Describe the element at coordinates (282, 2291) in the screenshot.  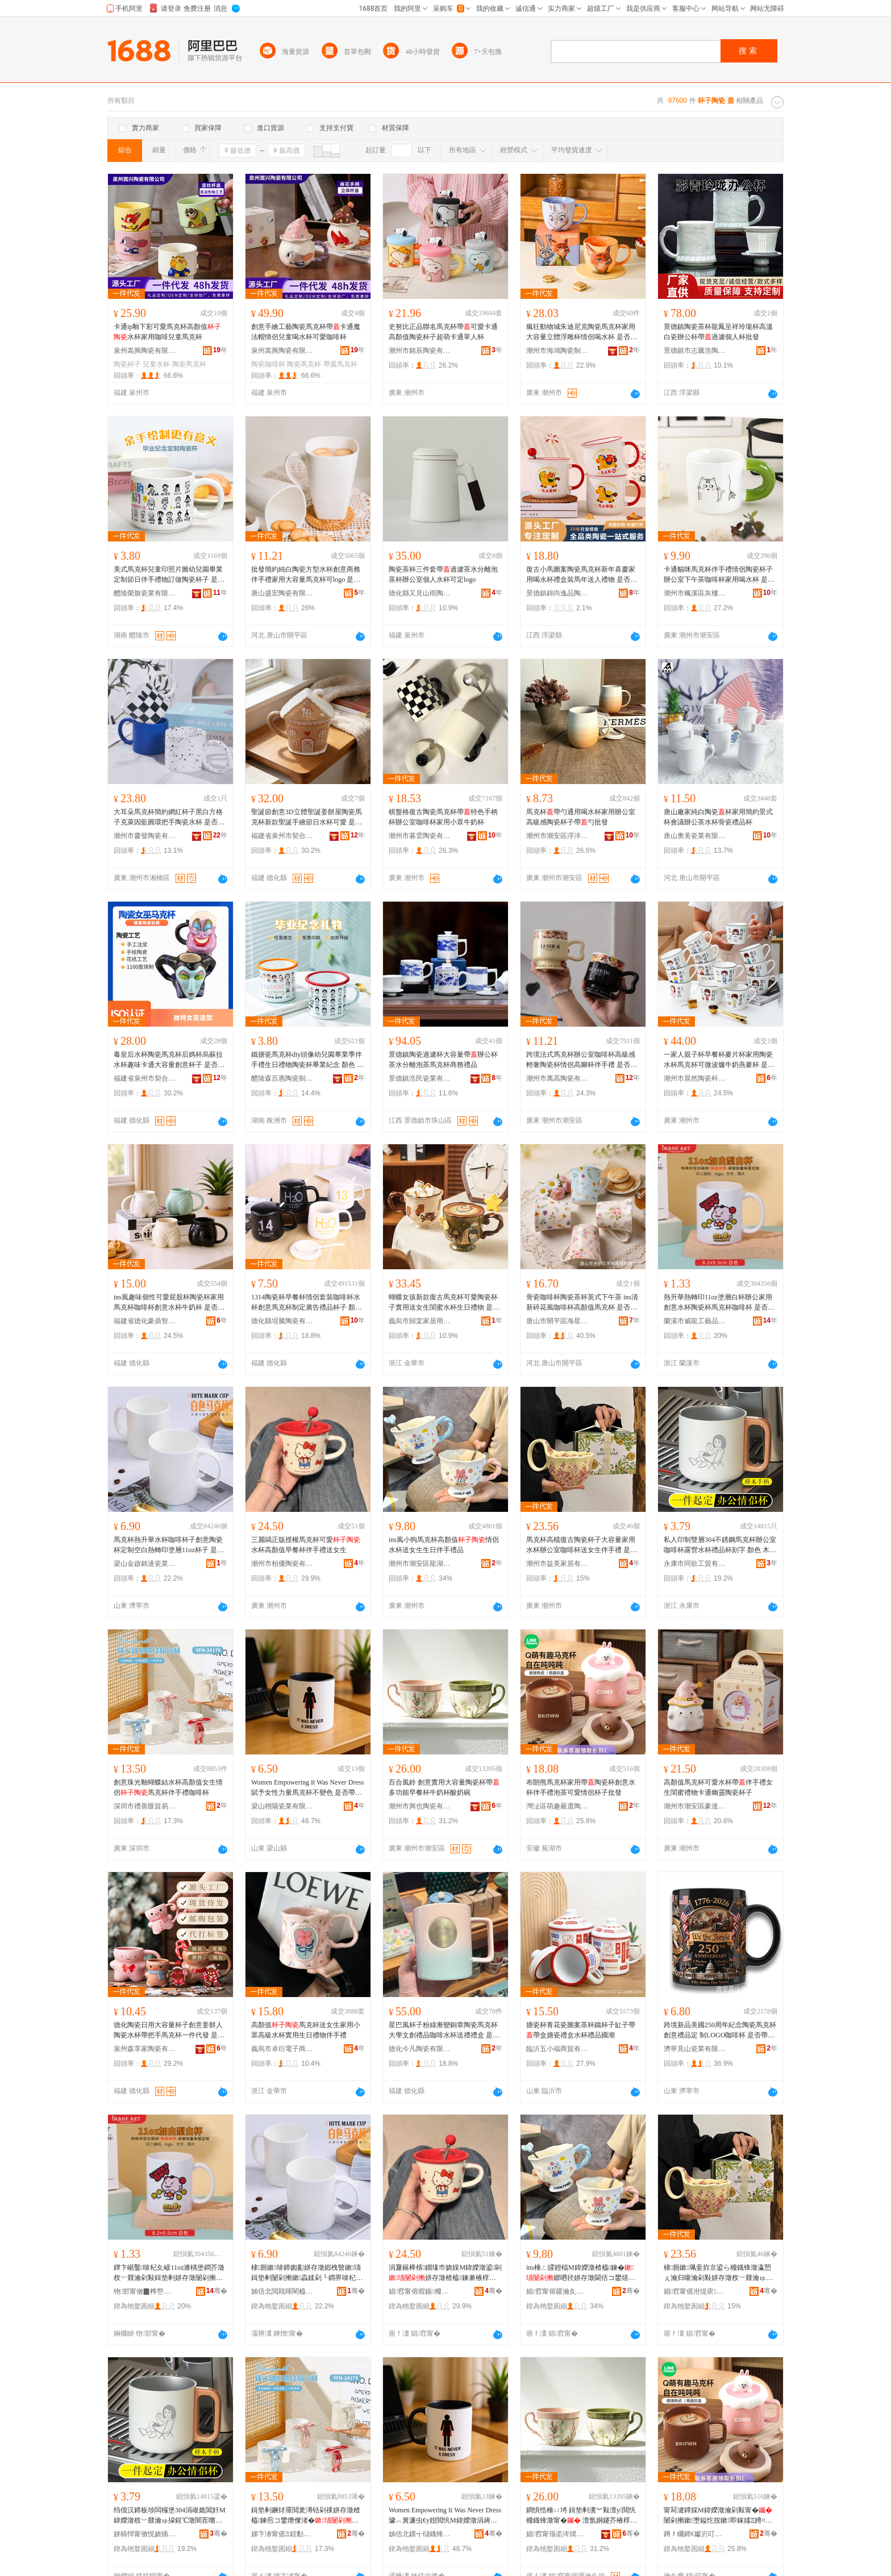
I see `姊佸北閲戝暉閵橀仈鐡锋キ鏈夐檺鍏徃` at that location.